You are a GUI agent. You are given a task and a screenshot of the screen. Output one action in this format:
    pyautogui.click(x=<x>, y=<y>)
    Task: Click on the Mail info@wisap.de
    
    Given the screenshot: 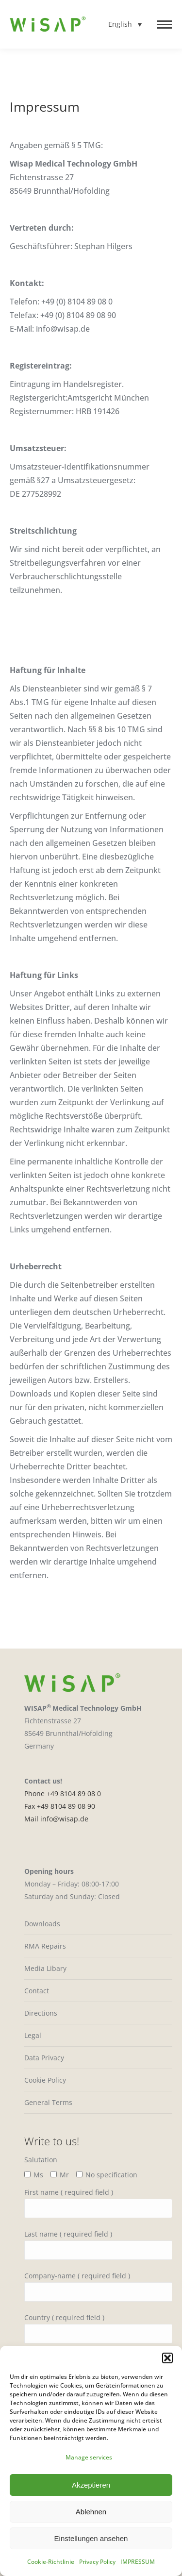 What is the action you would take?
    pyautogui.click(x=56, y=1818)
    